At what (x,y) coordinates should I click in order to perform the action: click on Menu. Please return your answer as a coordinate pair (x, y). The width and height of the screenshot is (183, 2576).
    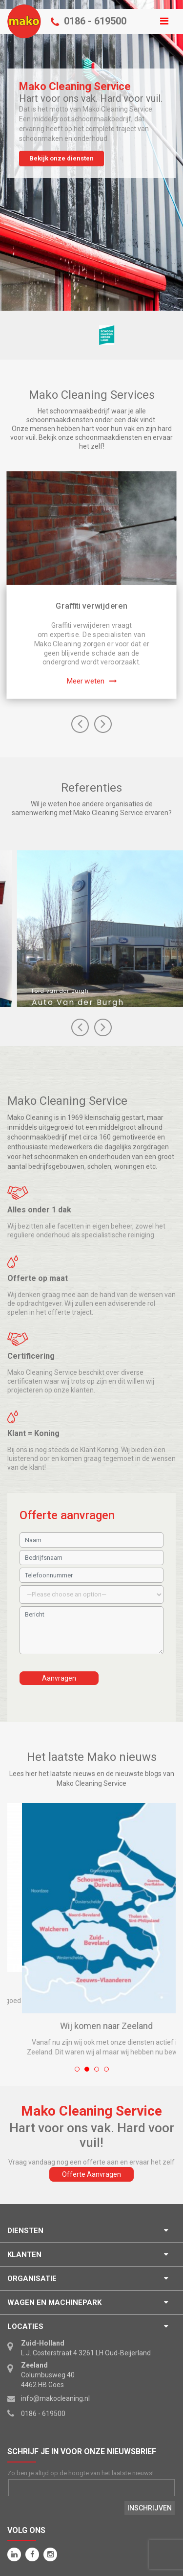
    Looking at the image, I should click on (91, 14).